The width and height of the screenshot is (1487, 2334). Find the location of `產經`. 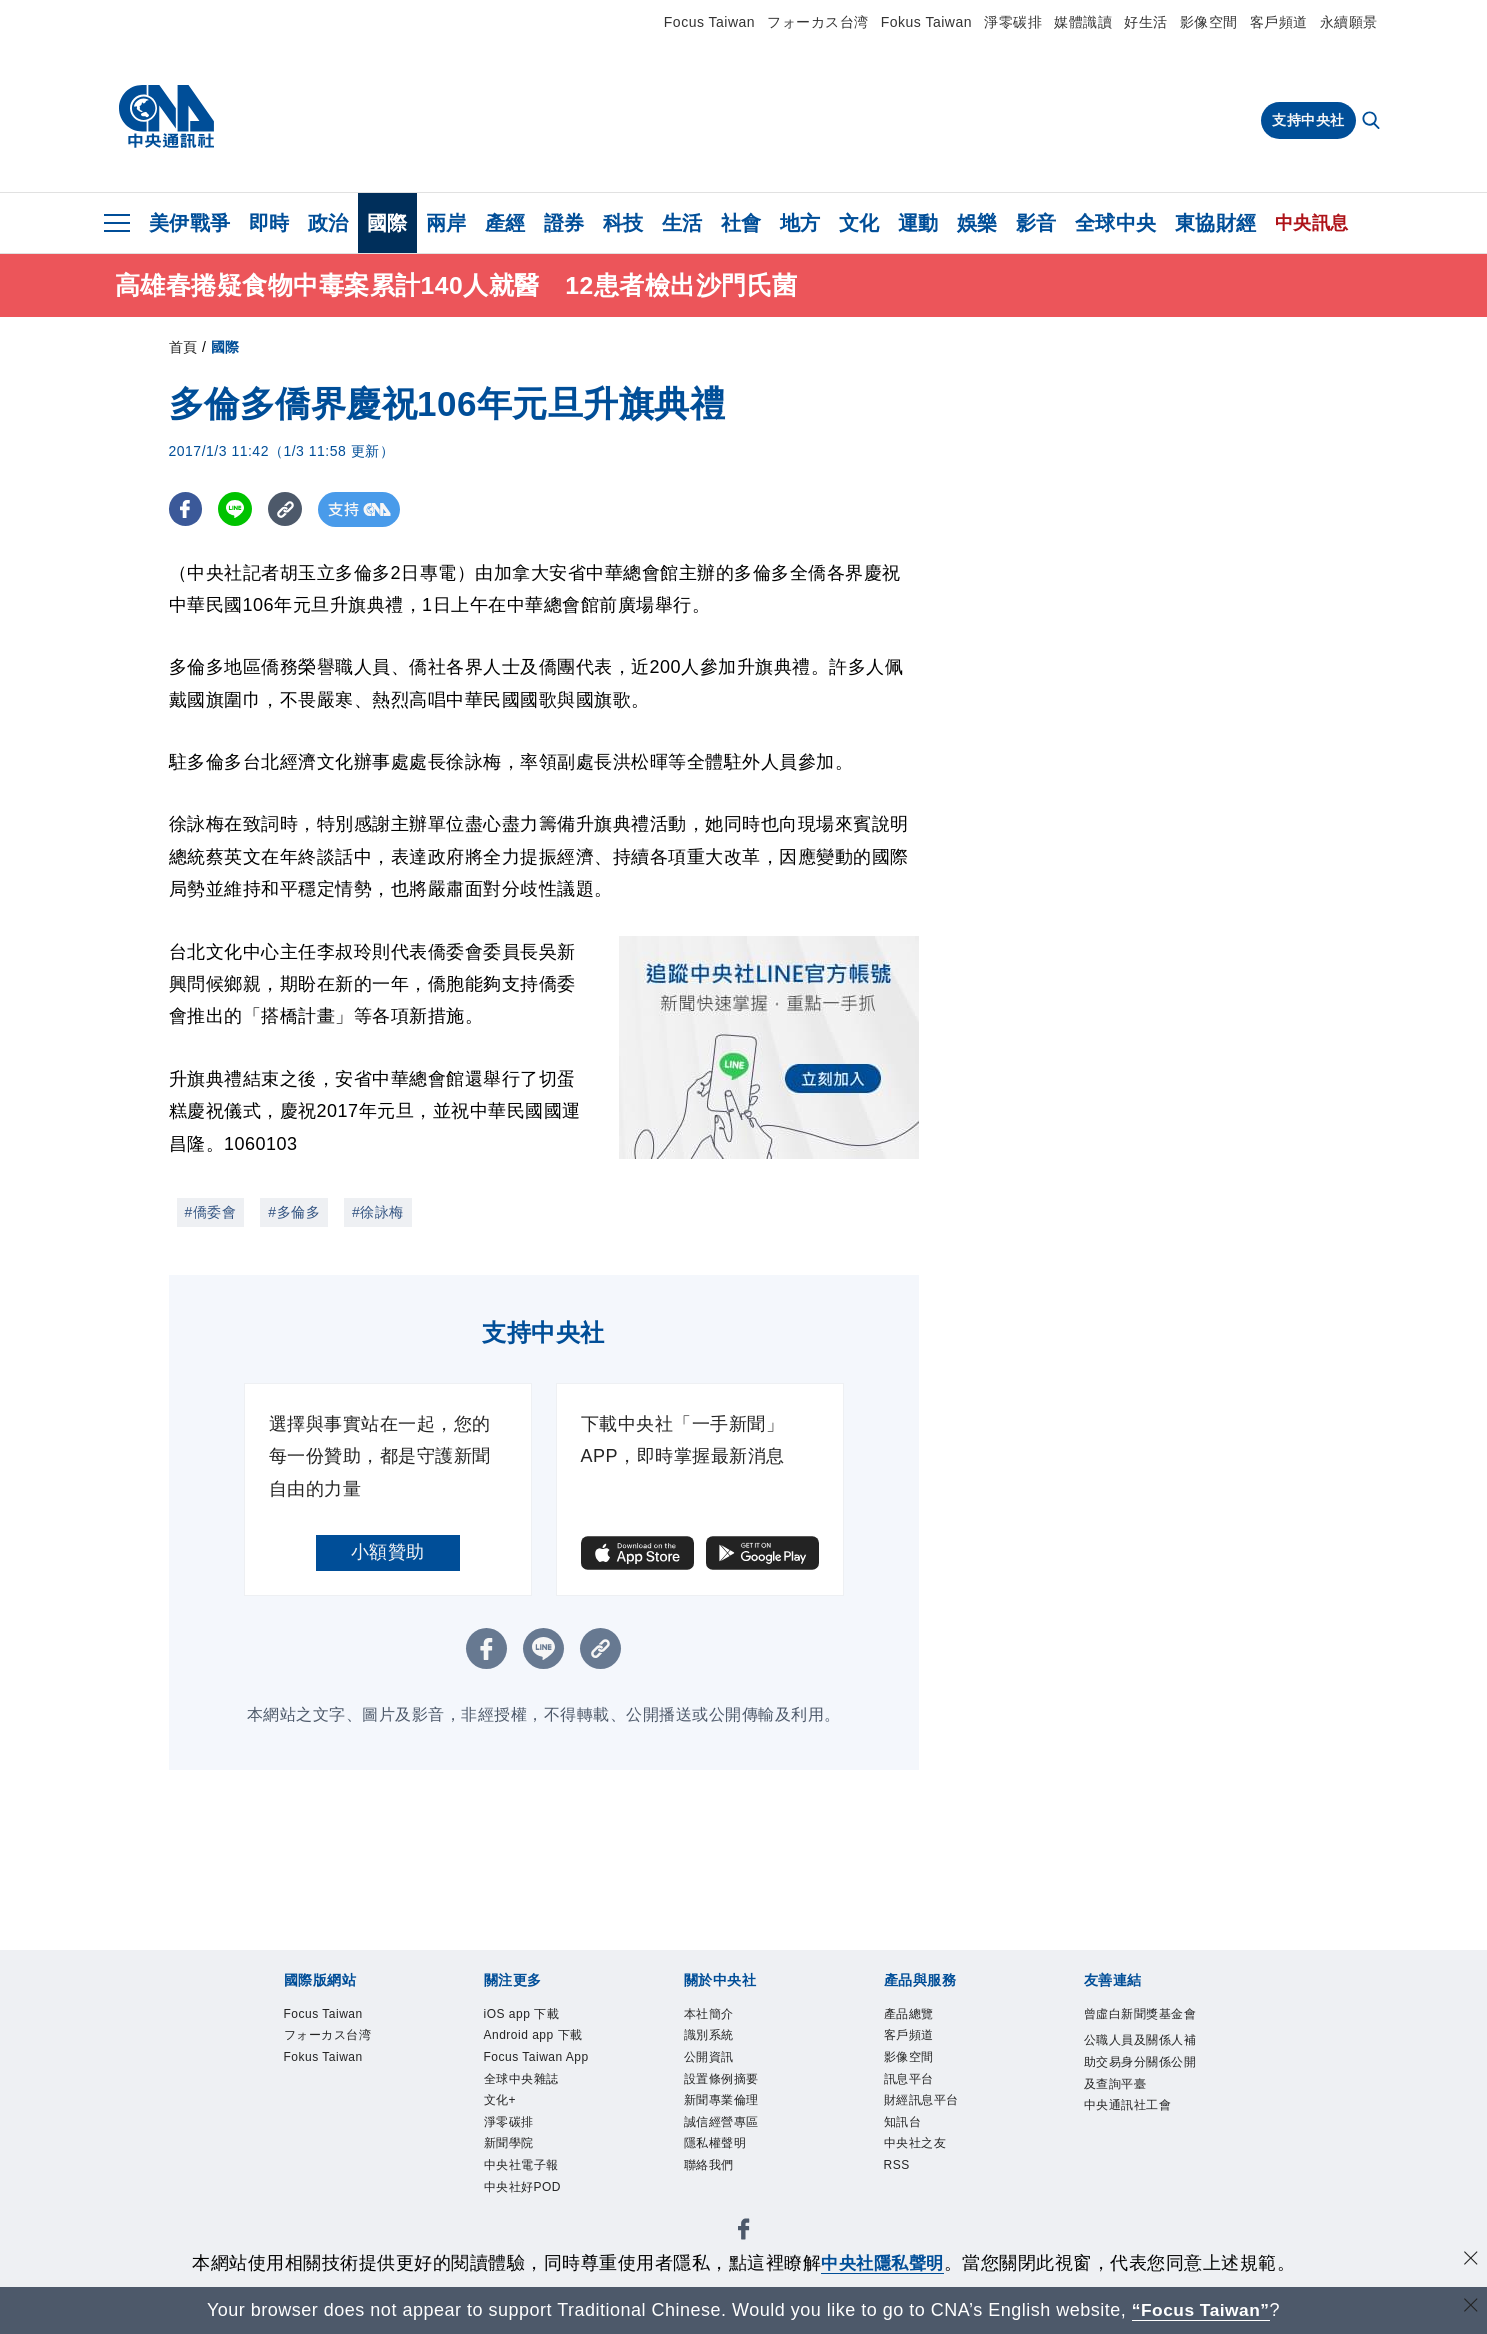

產經 is located at coordinates (505, 223).